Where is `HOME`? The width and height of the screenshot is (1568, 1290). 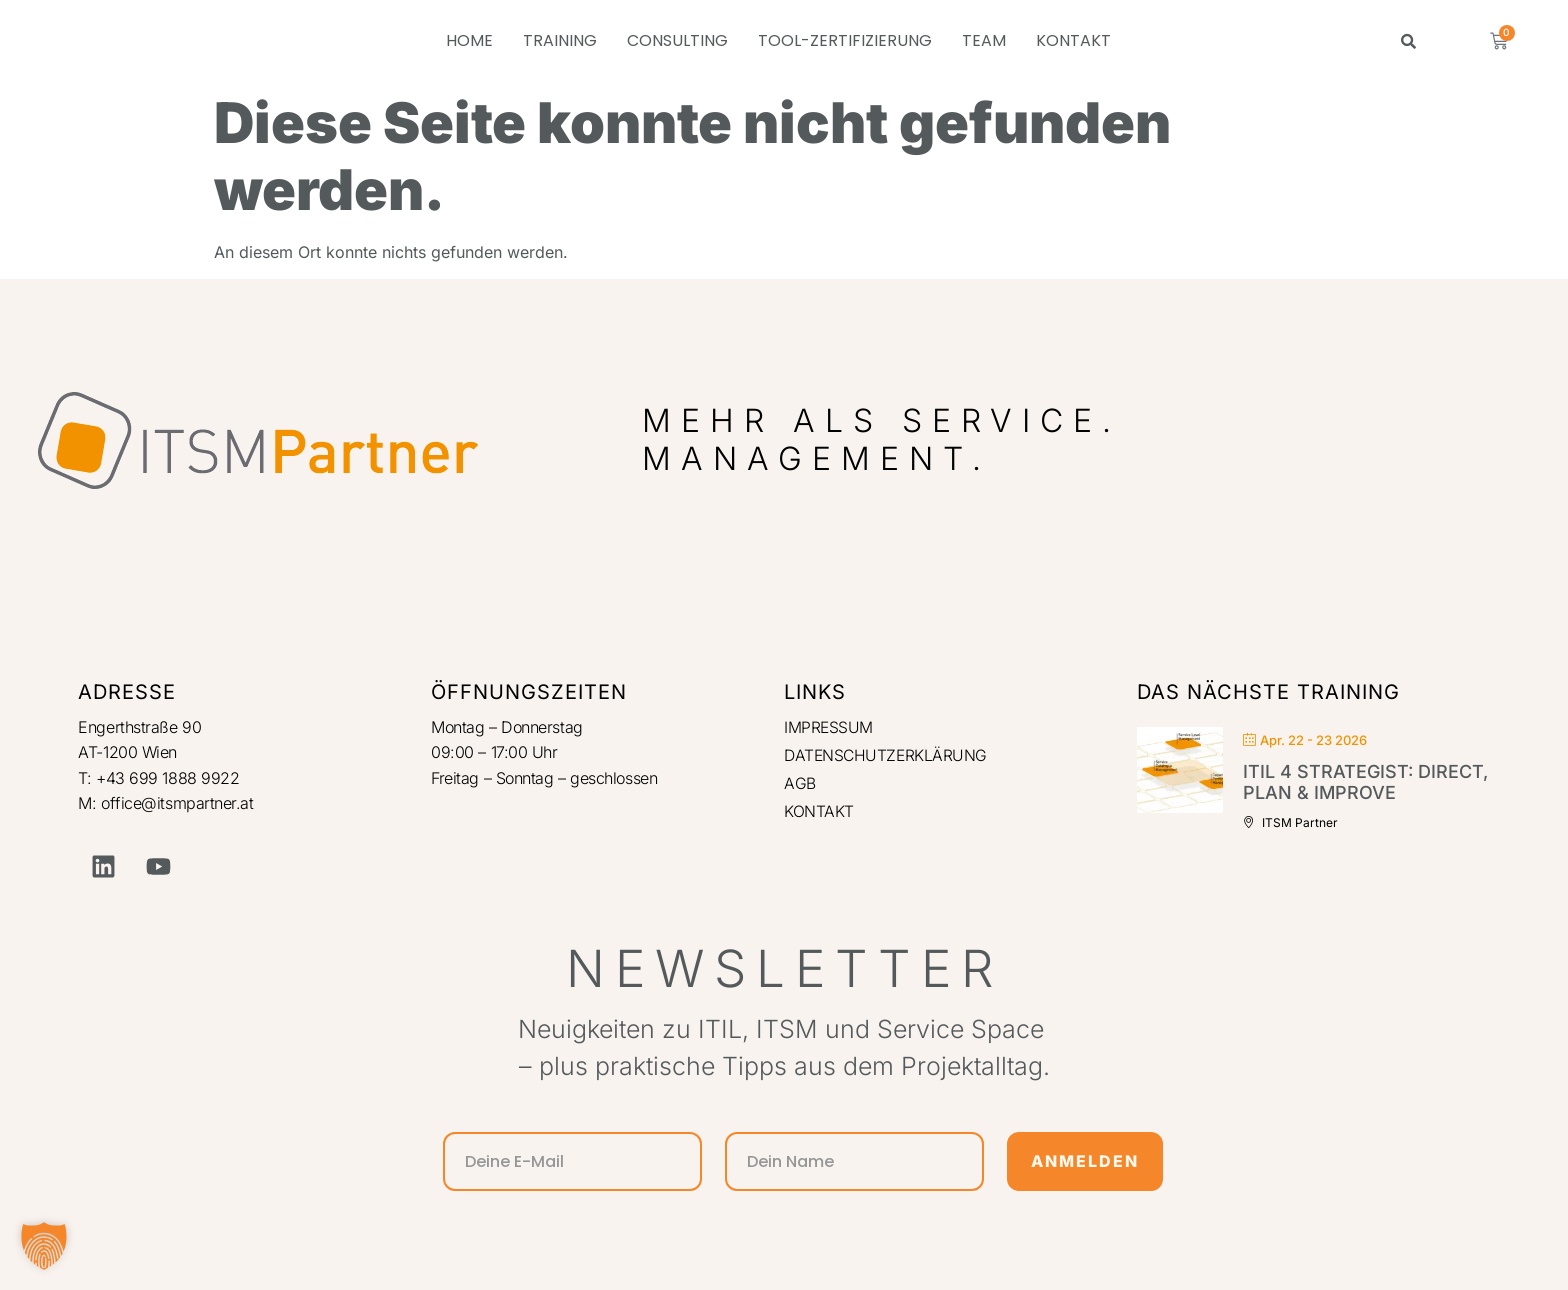 HOME is located at coordinates (469, 40).